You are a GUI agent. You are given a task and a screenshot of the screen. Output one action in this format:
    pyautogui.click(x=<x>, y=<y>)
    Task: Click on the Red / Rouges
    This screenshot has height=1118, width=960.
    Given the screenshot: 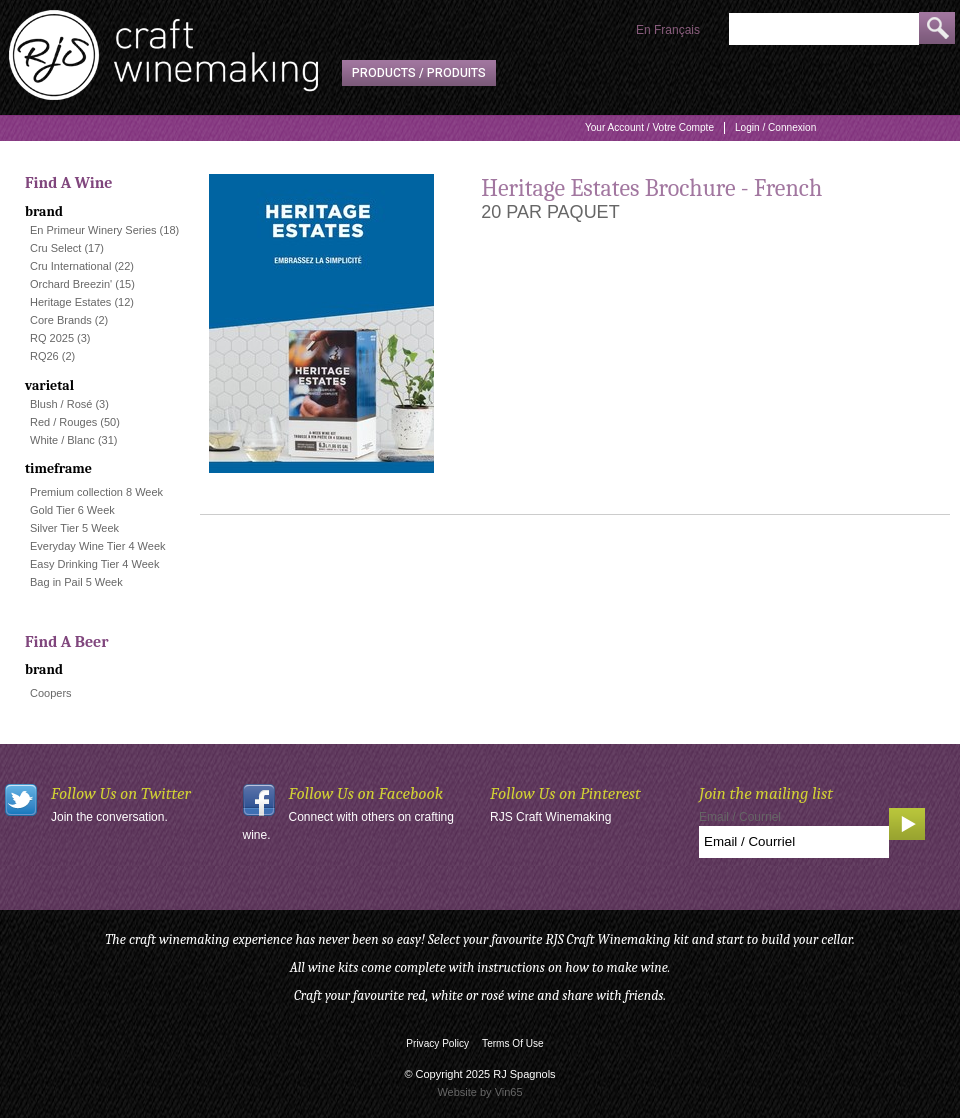 What is the action you would take?
    pyautogui.click(x=63, y=422)
    